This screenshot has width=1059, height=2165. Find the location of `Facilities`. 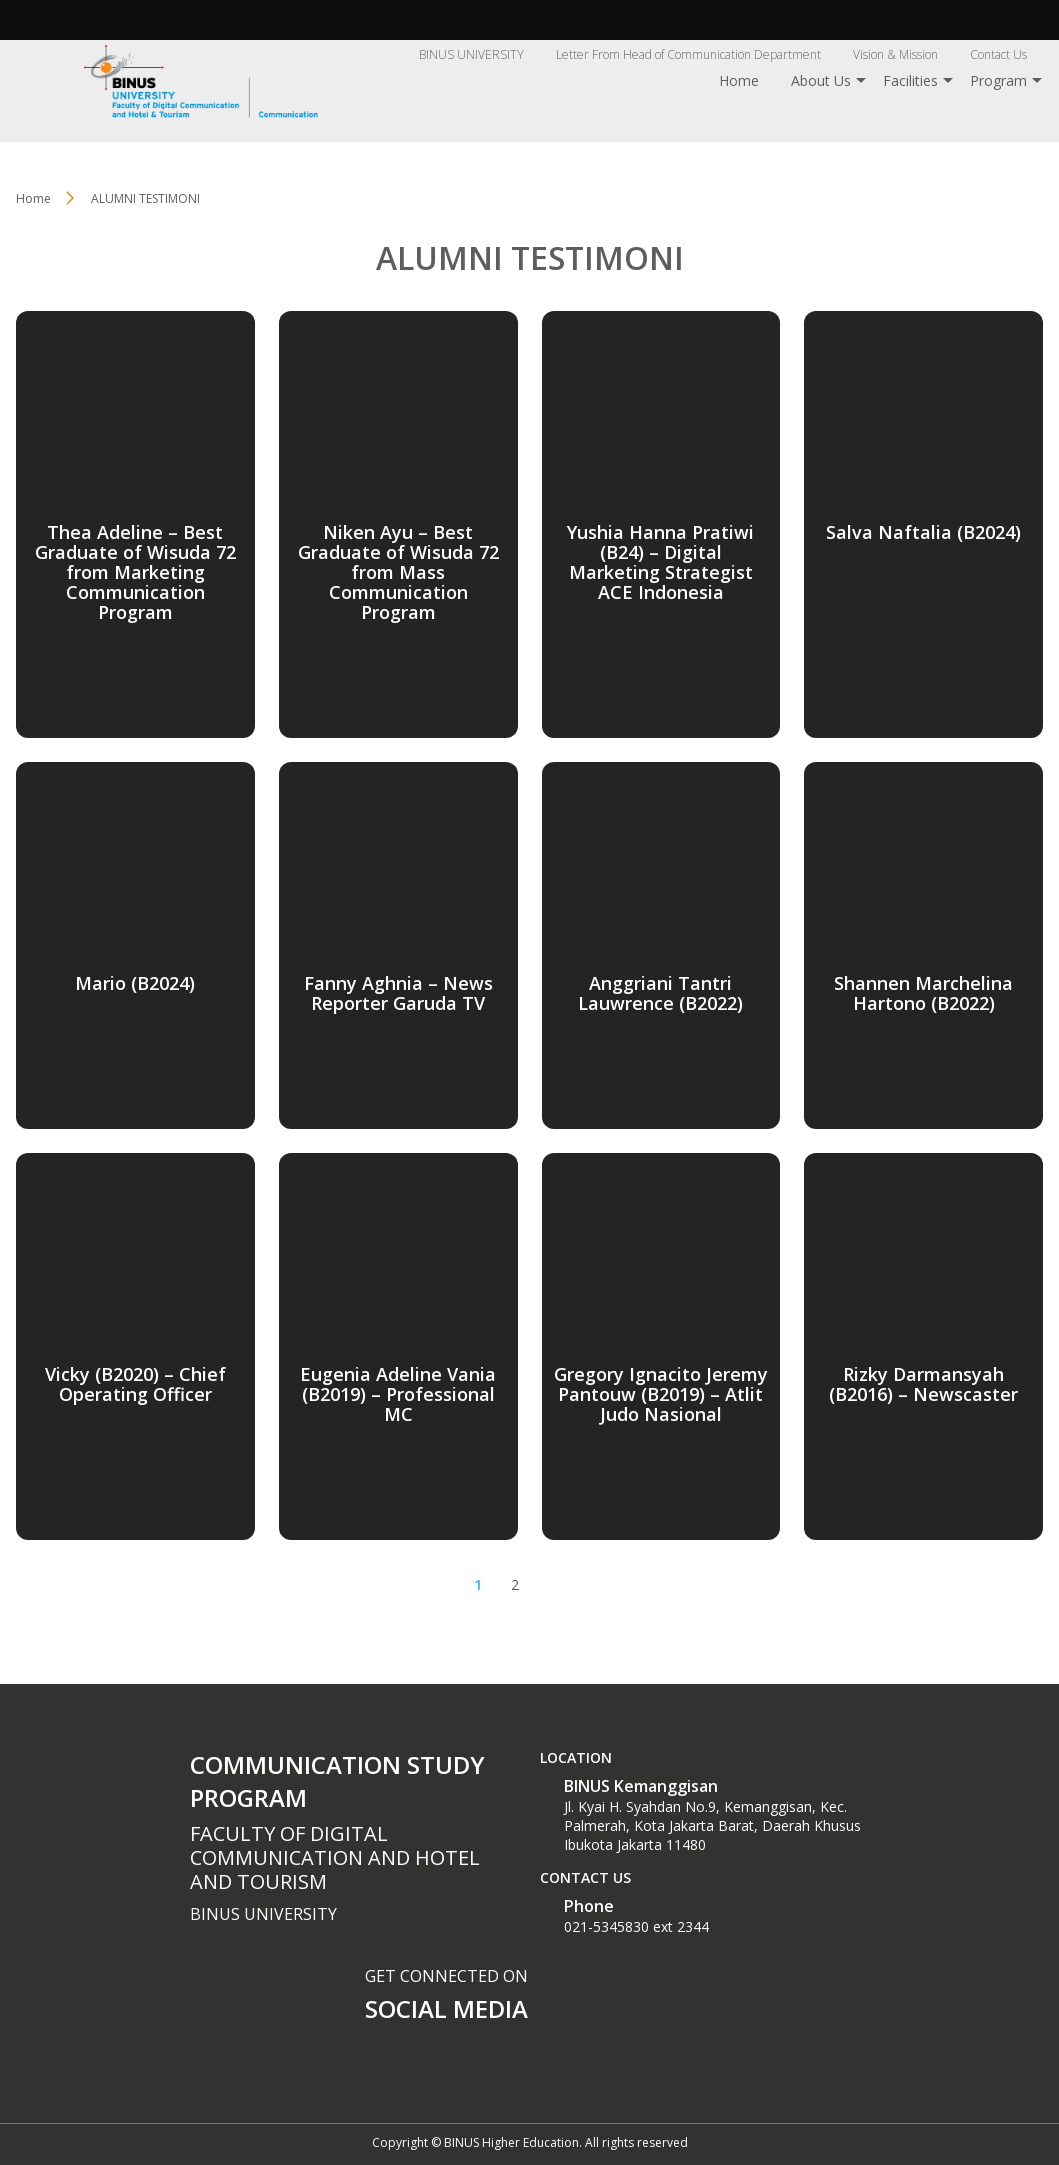

Facilities is located at coordinates (910, 80).